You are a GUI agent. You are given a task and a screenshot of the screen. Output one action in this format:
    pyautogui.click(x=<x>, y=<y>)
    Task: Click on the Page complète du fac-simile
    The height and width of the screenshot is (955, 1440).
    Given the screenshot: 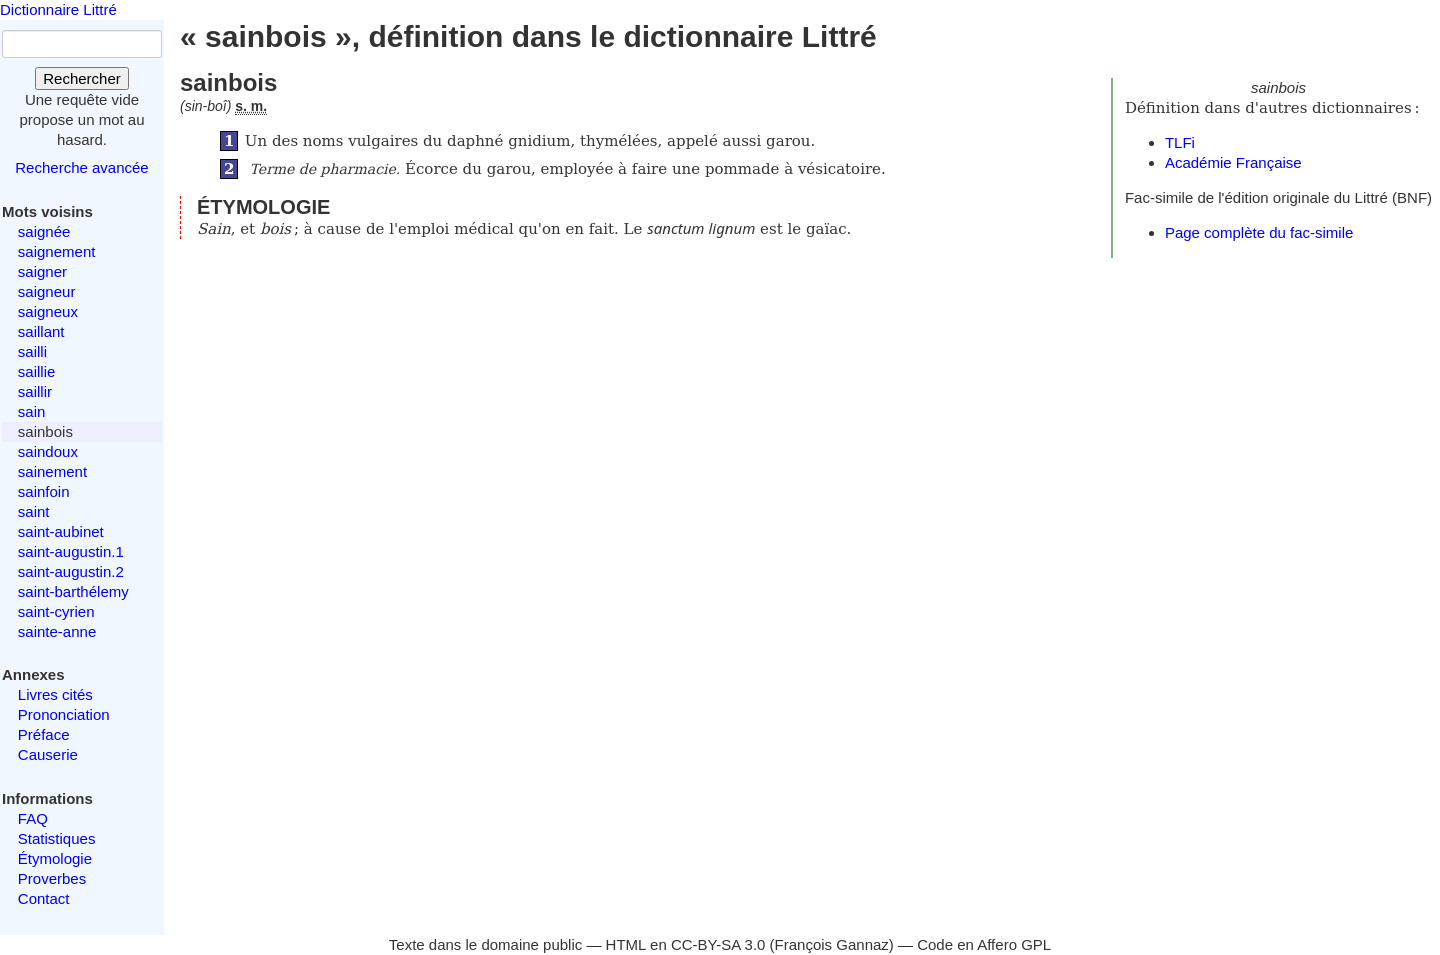 What is the action you would take?
    pyautogui.click(x=1259, y=232)
    